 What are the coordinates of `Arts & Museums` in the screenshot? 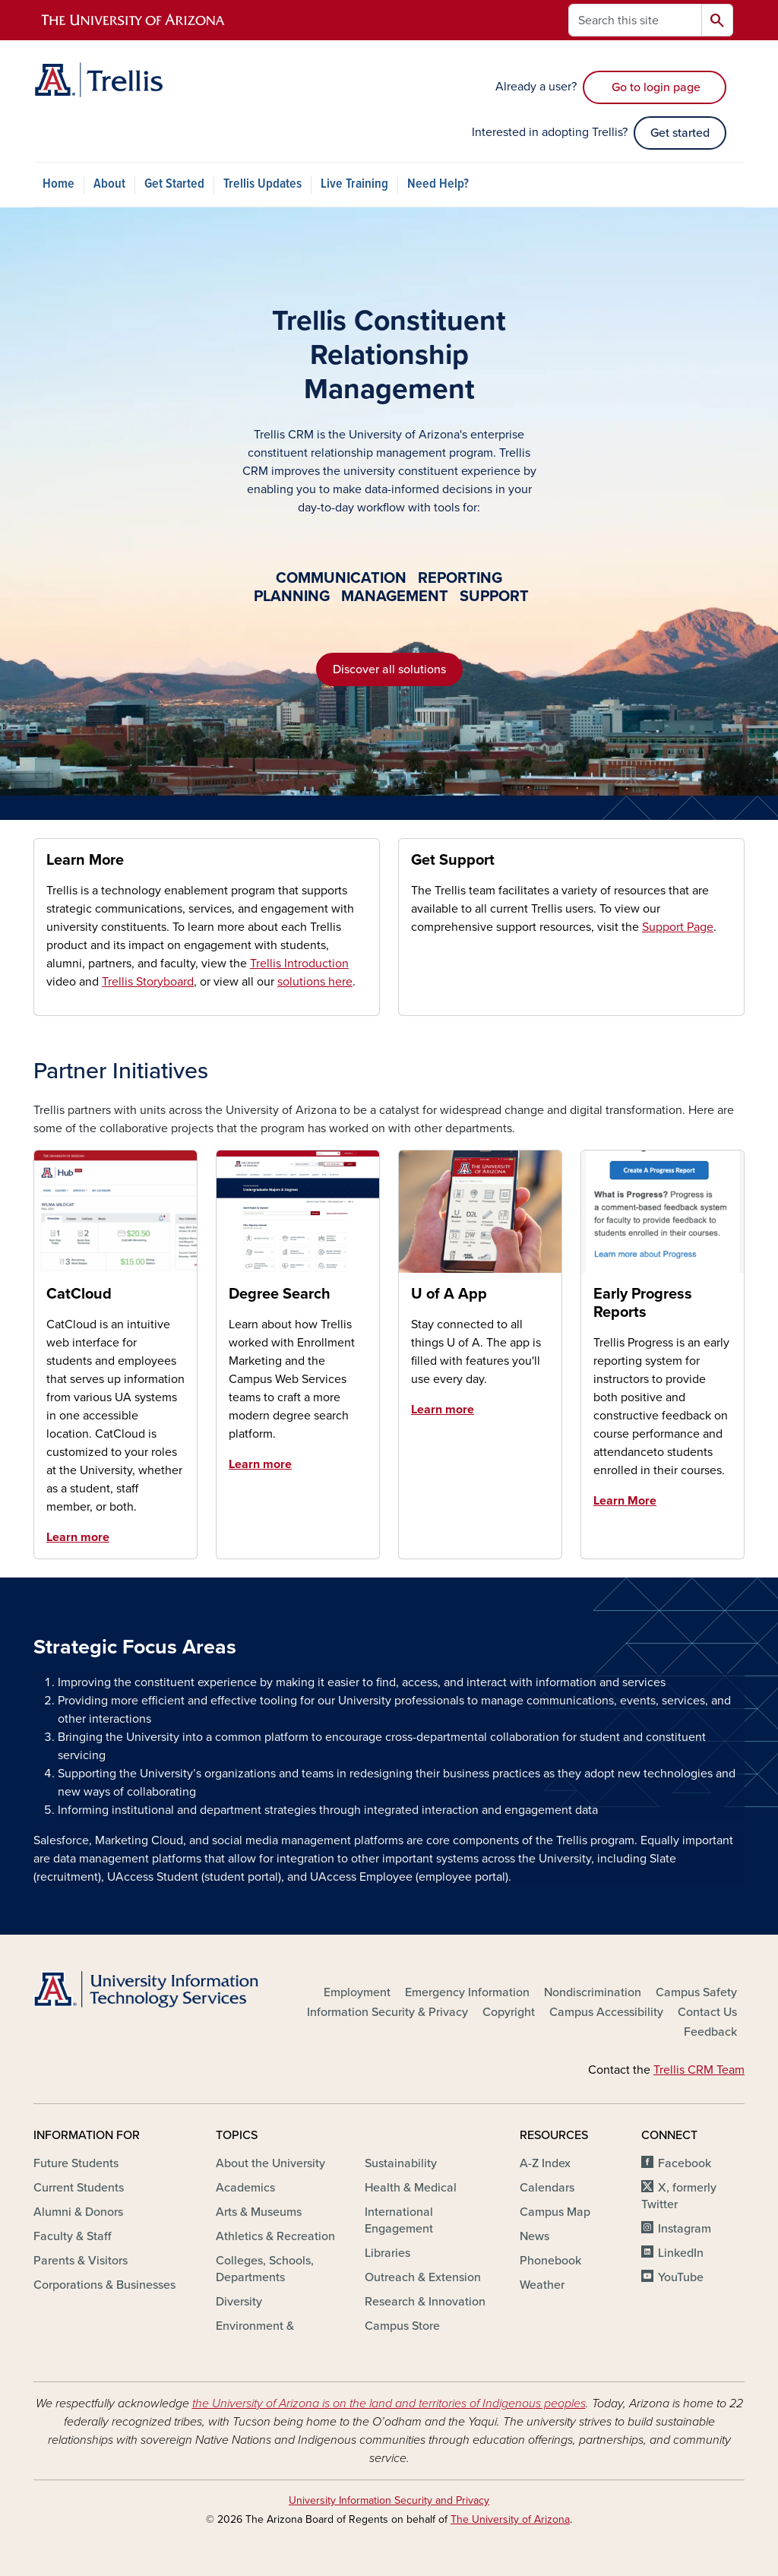 It's located at (259, 2212).